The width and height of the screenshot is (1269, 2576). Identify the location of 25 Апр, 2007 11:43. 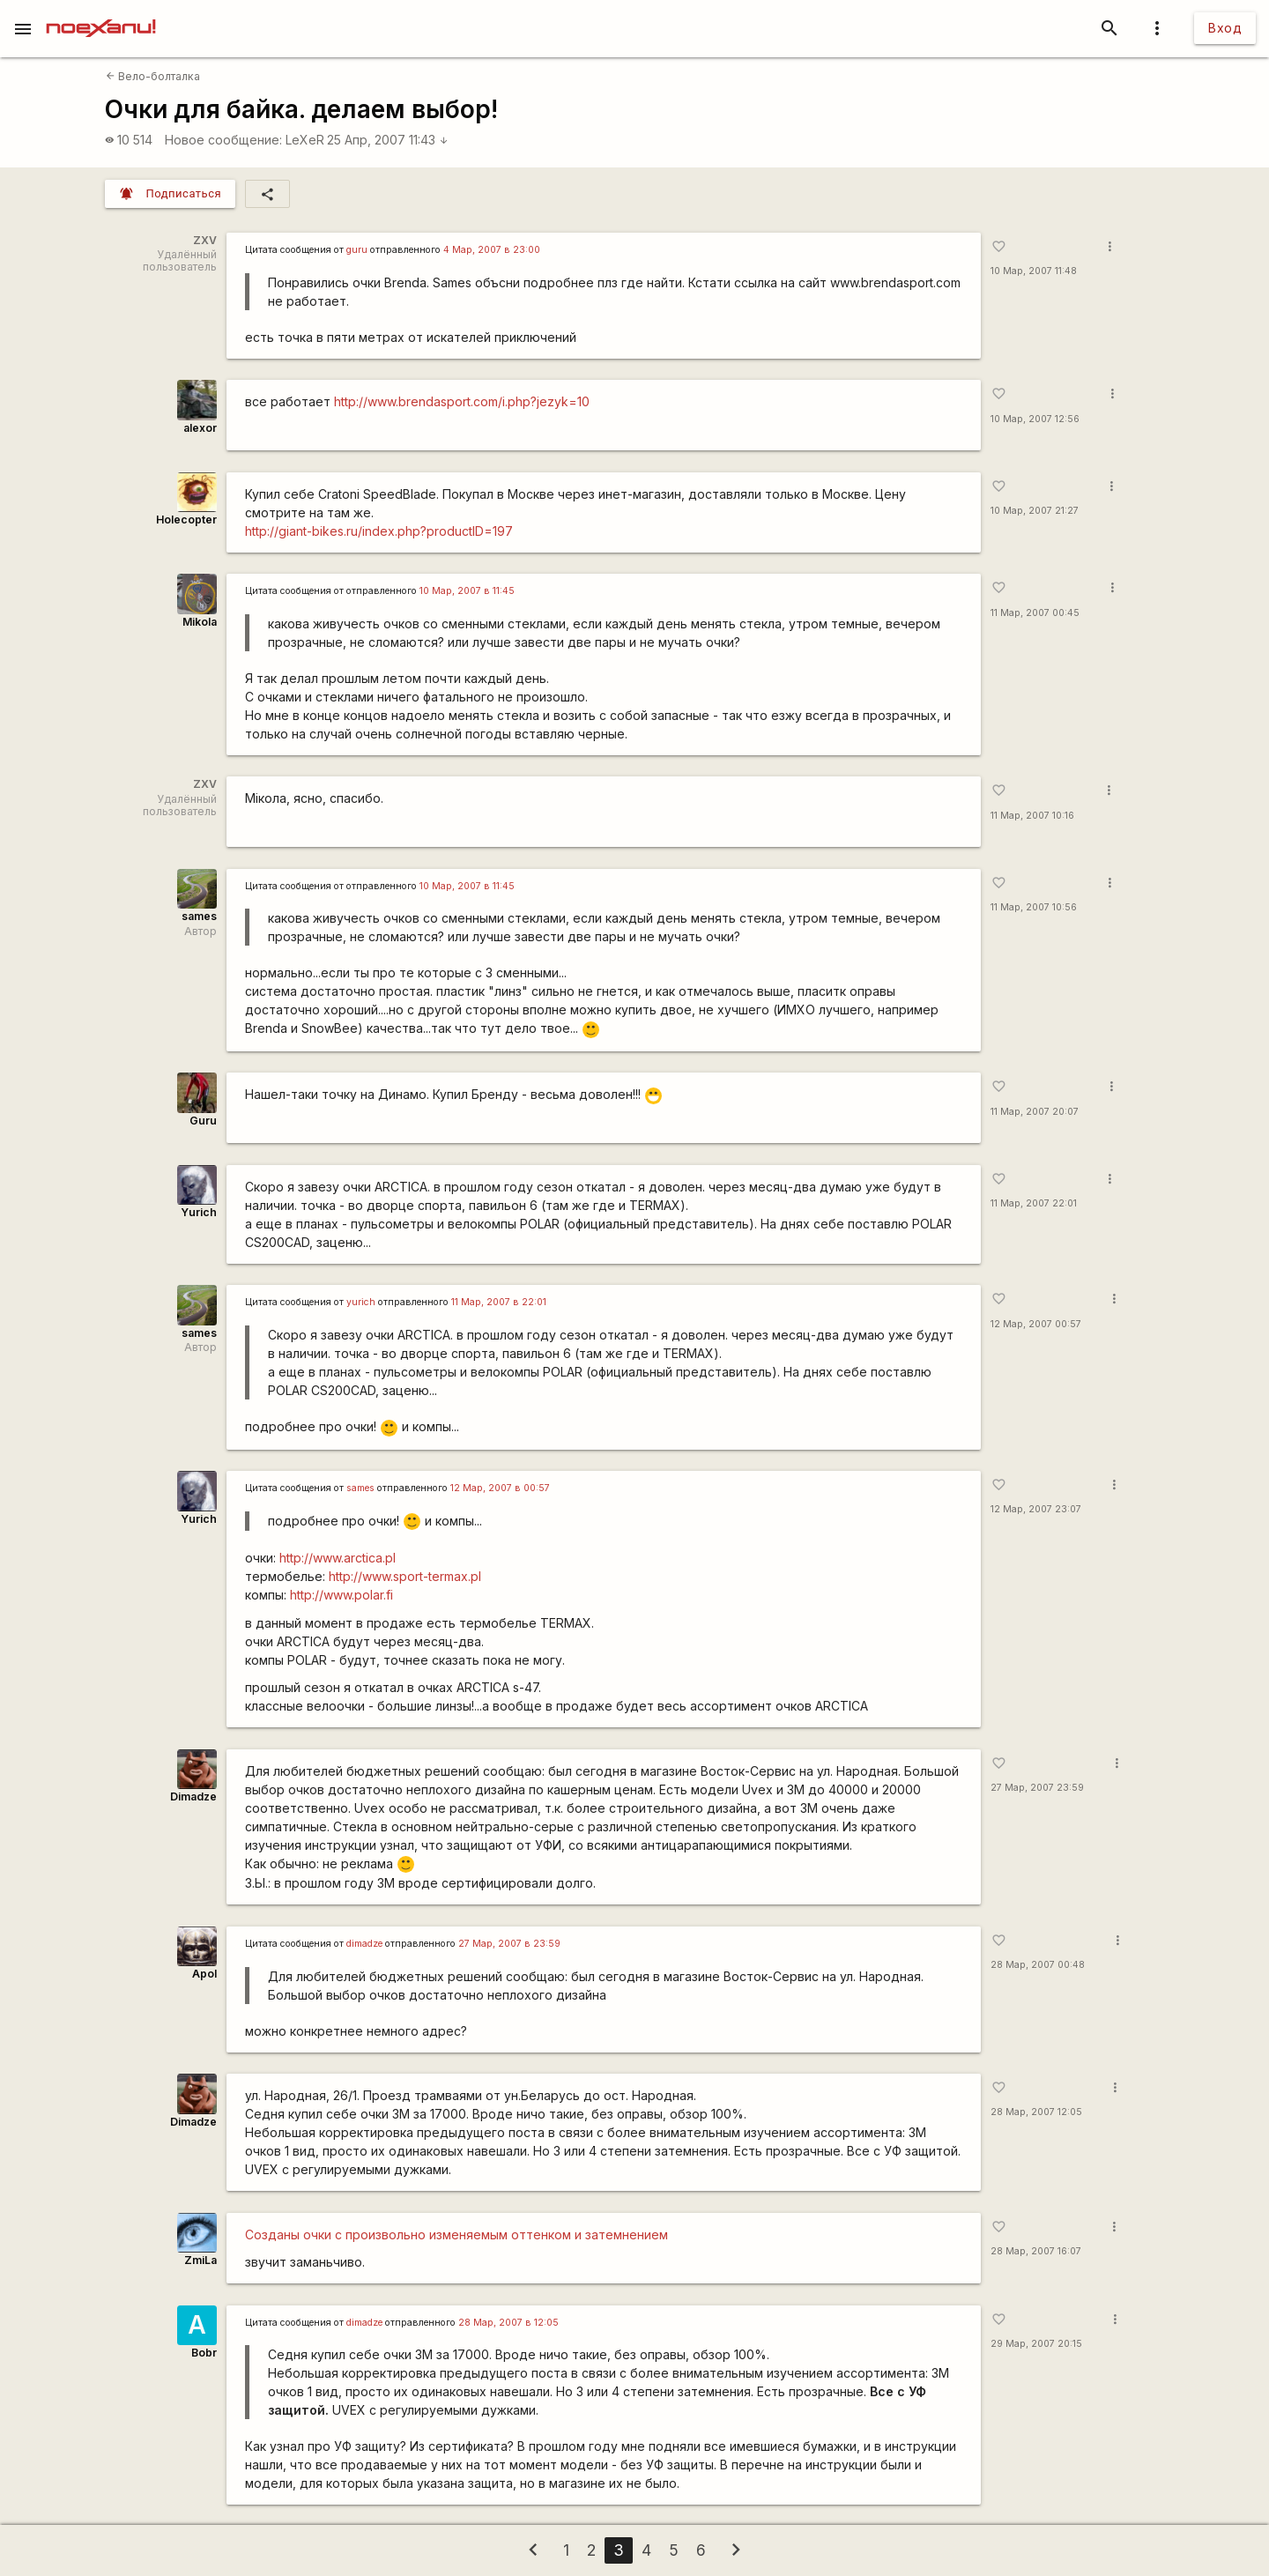
(388, 139).